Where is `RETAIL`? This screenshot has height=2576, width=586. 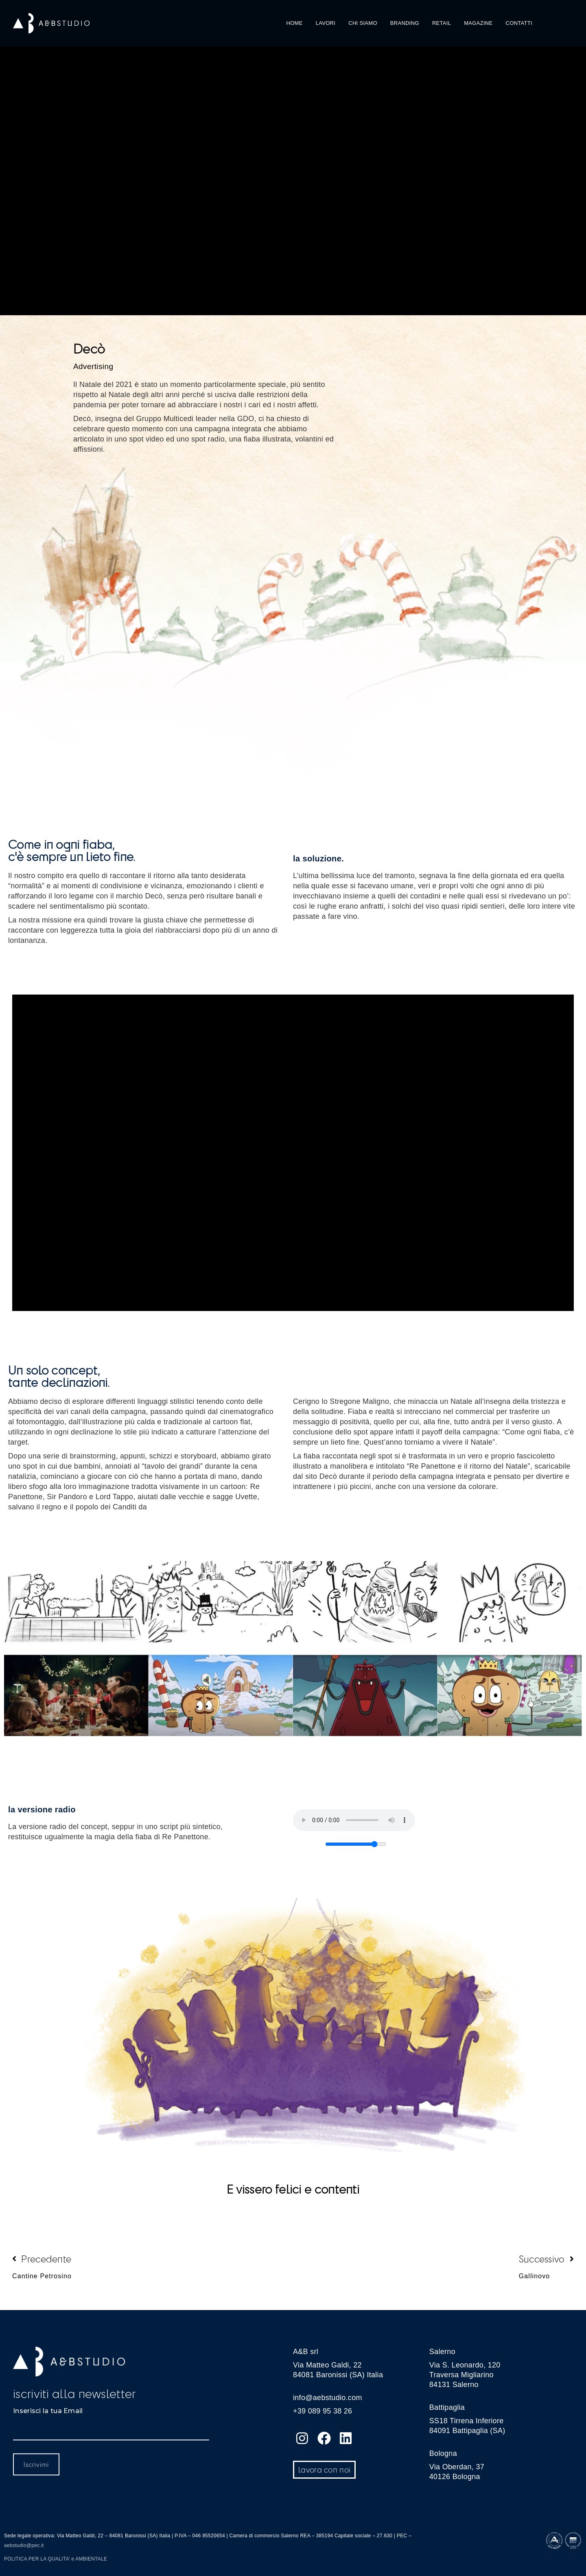
RETAIL is located at coordinates (441, 23).